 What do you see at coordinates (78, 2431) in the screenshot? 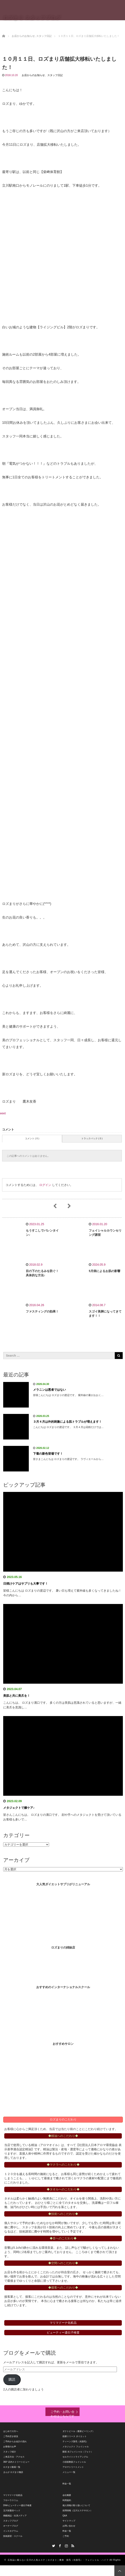
I see `ダクトピール（最新ピーリング）` at bounding box center [78, 2431].